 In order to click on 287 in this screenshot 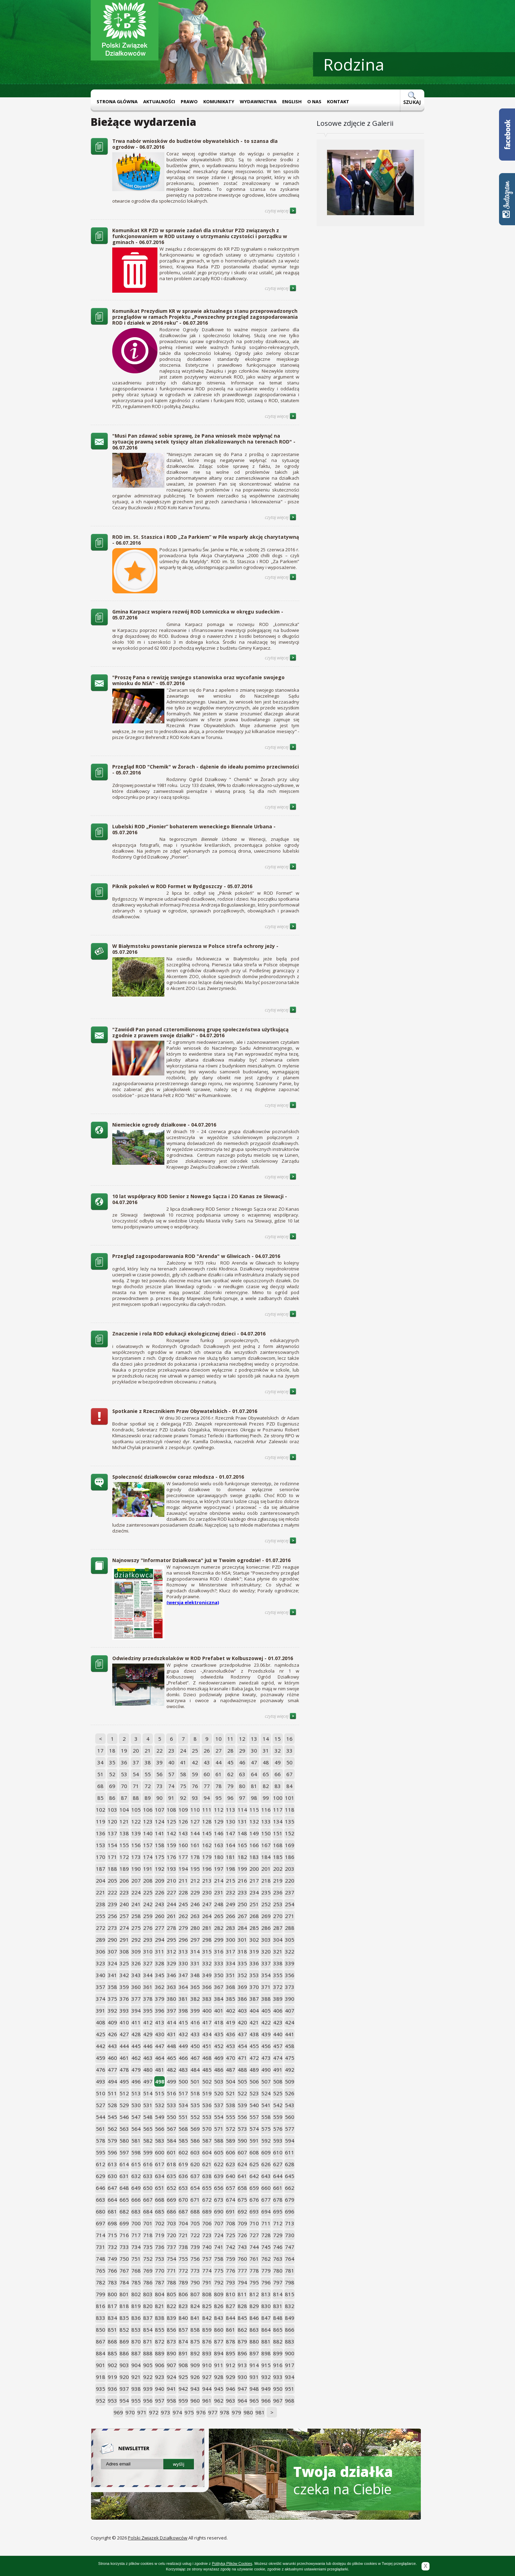, I will do `click(278, 1927)`.